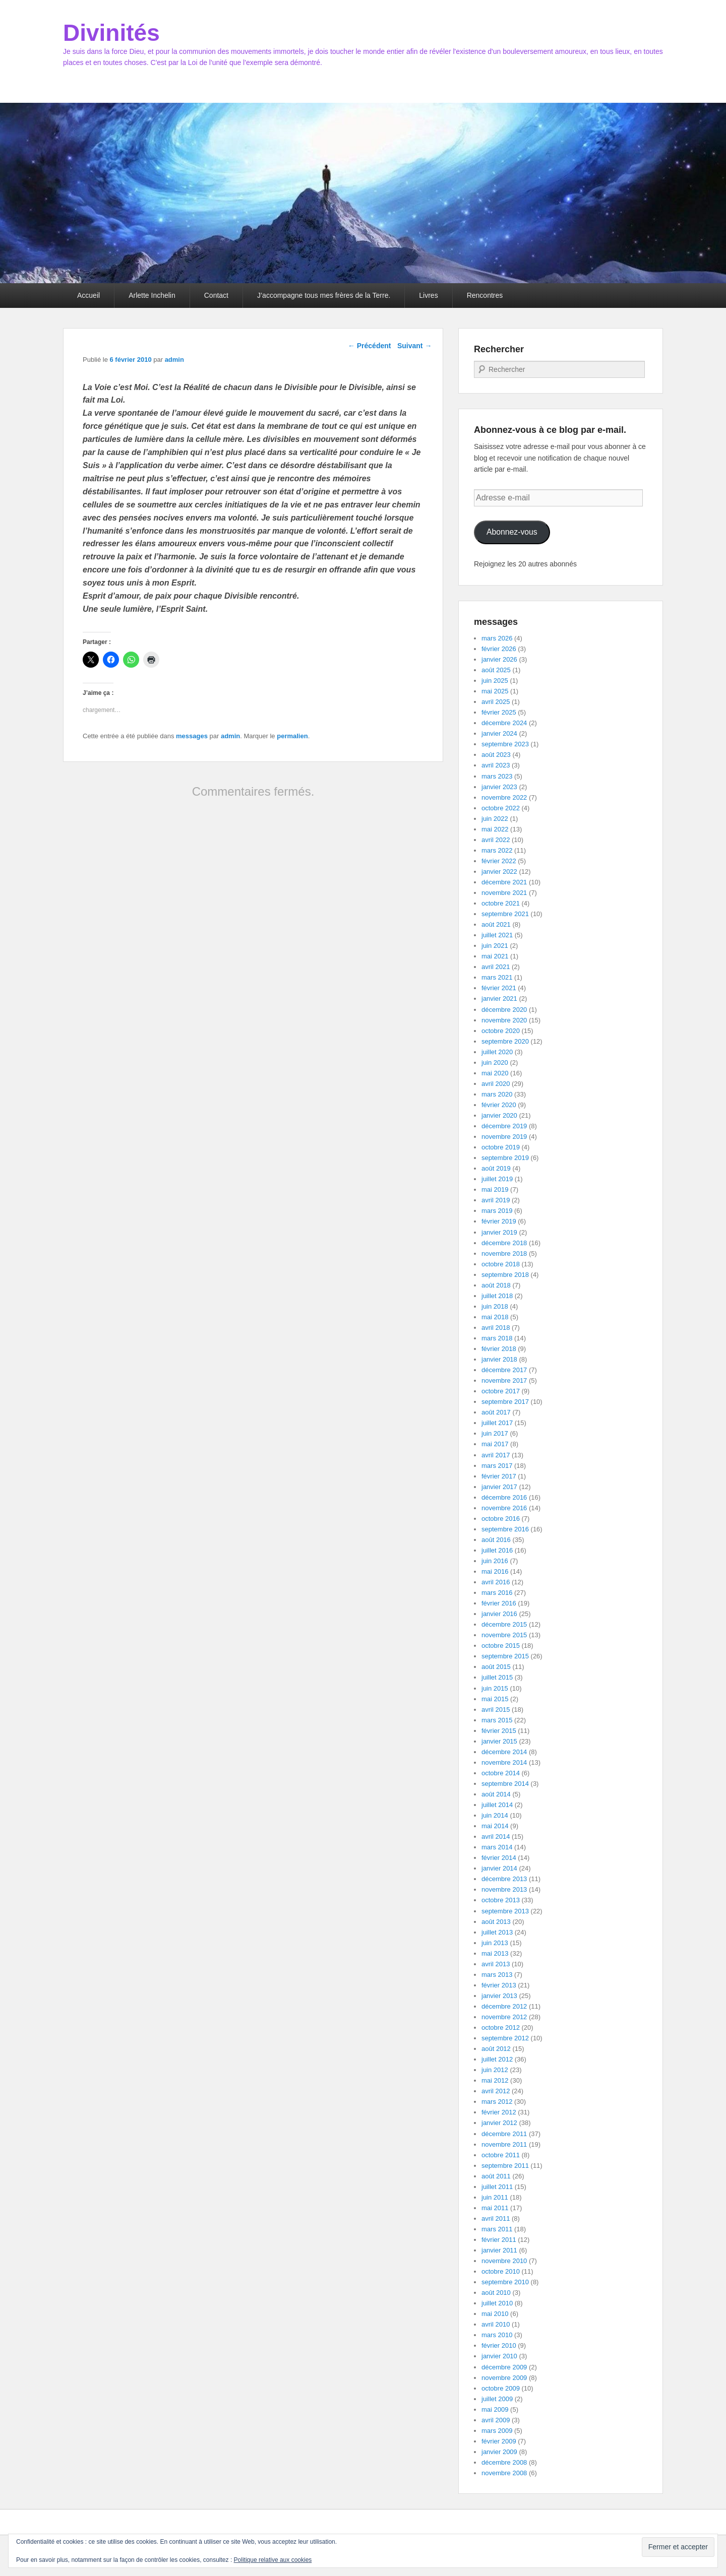 This screenshot has height=2576, width=726. What do you see at coordinates (504, 2134) in the screenshot?
I see `décembre 2011` at bounding box center [504, 2134].